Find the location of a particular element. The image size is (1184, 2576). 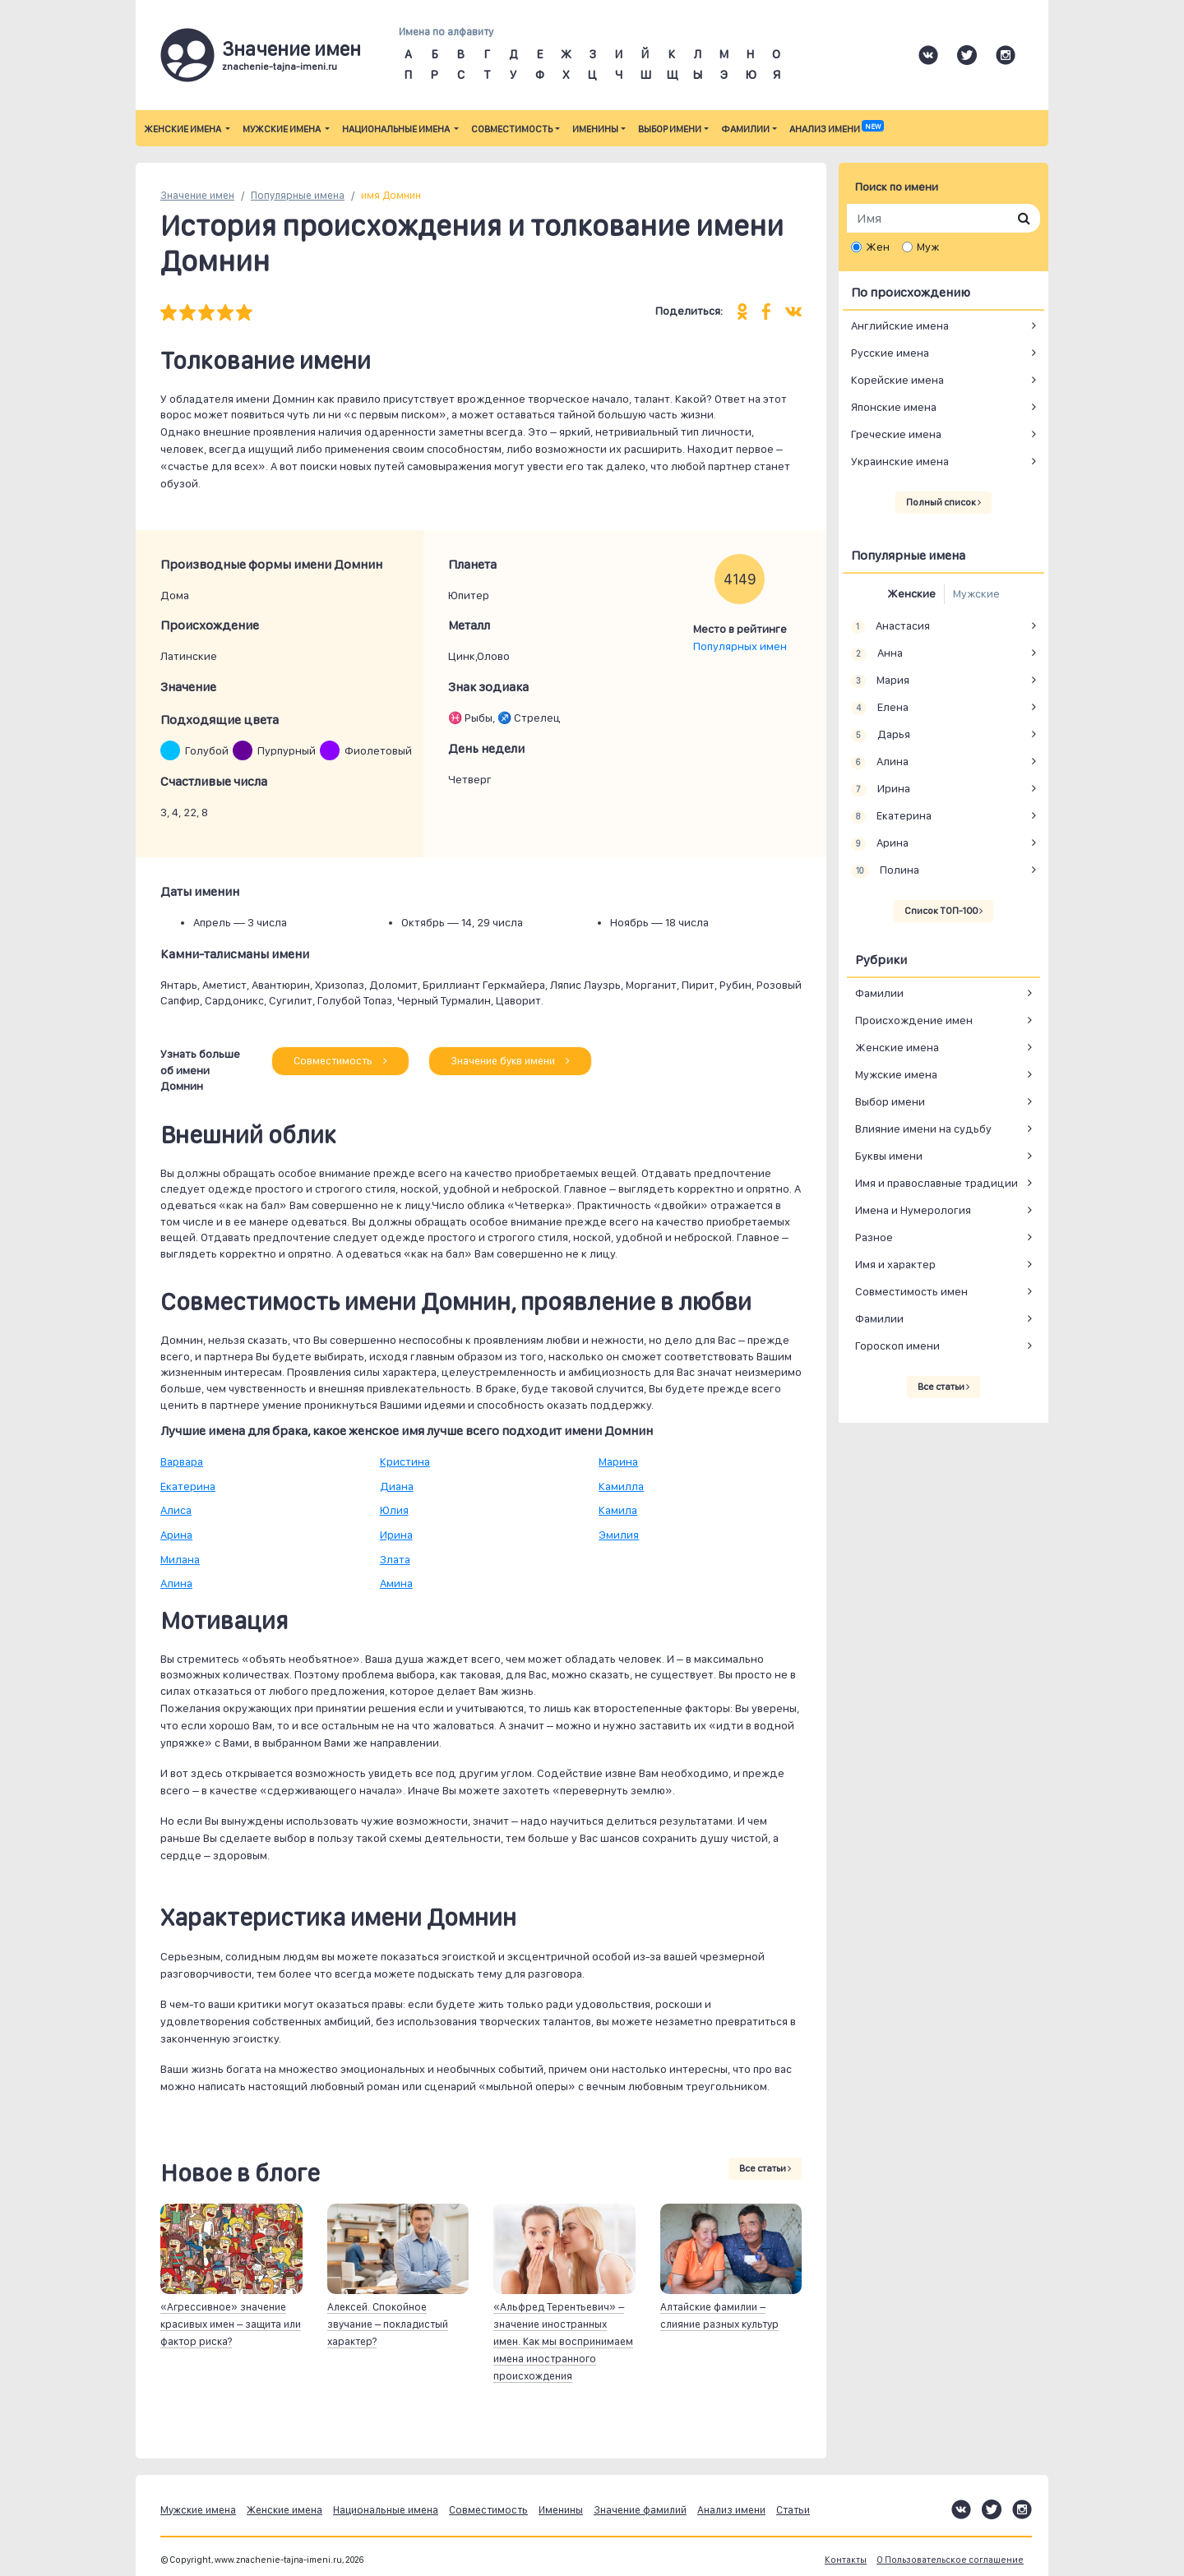

Японские имена is located at coordinates (894, 406).